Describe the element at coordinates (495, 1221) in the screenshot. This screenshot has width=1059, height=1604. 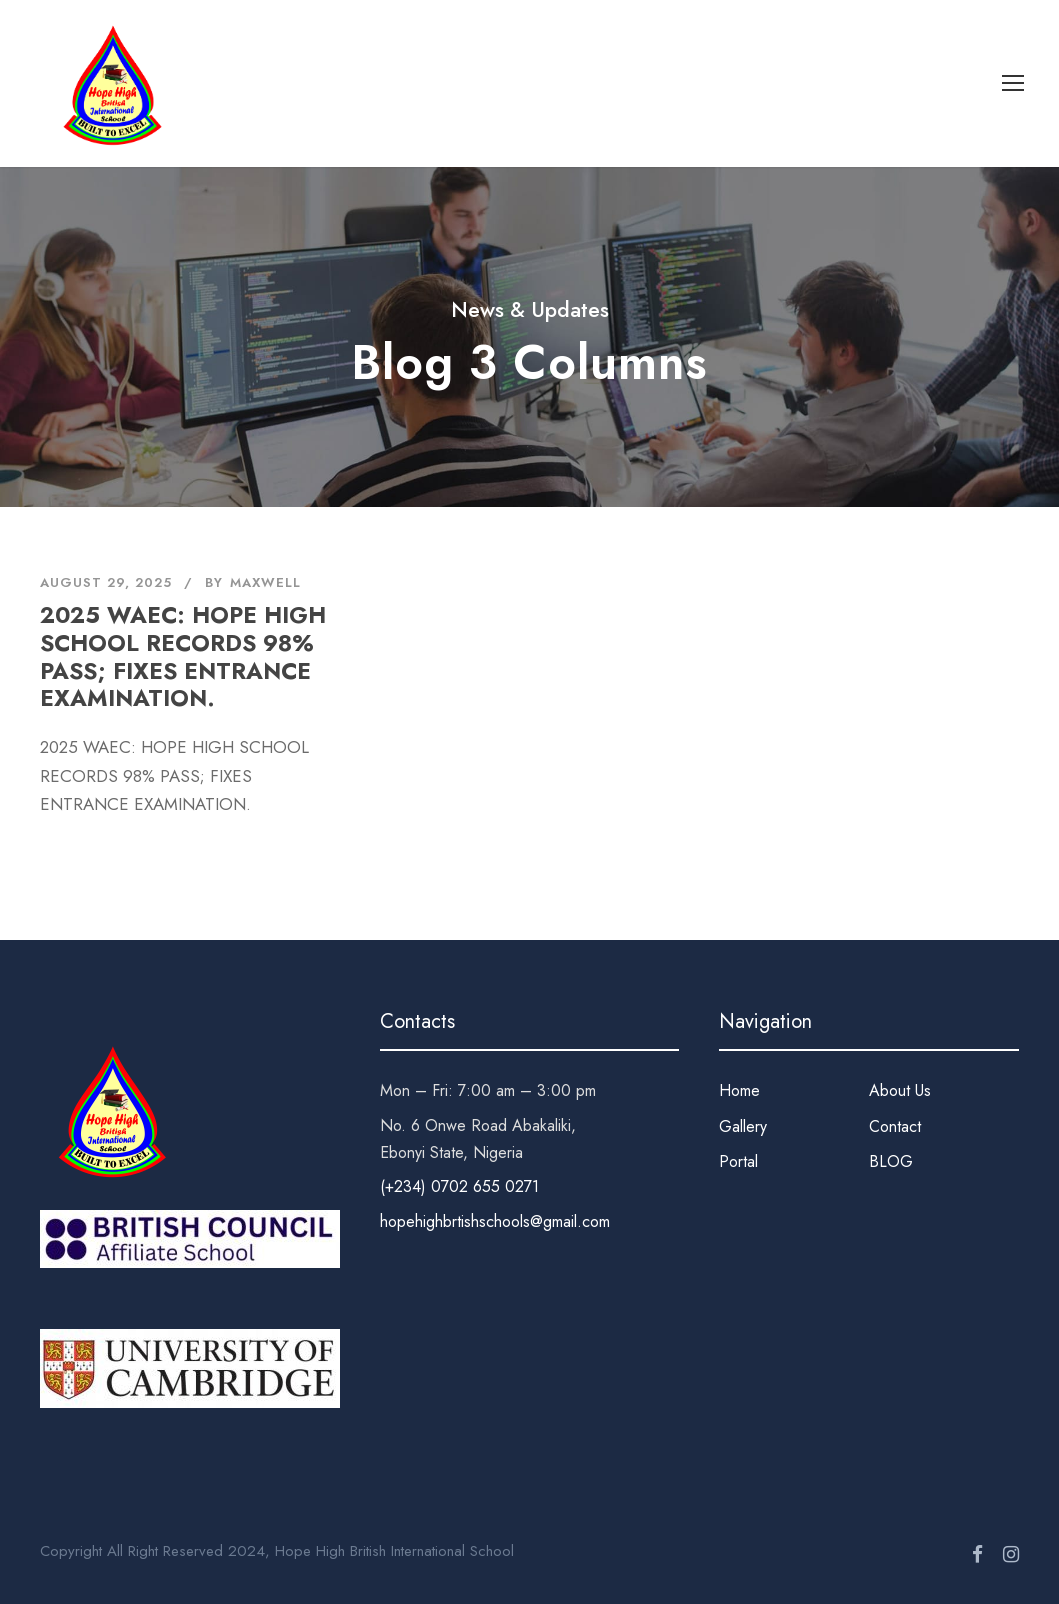
I see `hopehighbrtishschools@gmail.com` at that location.